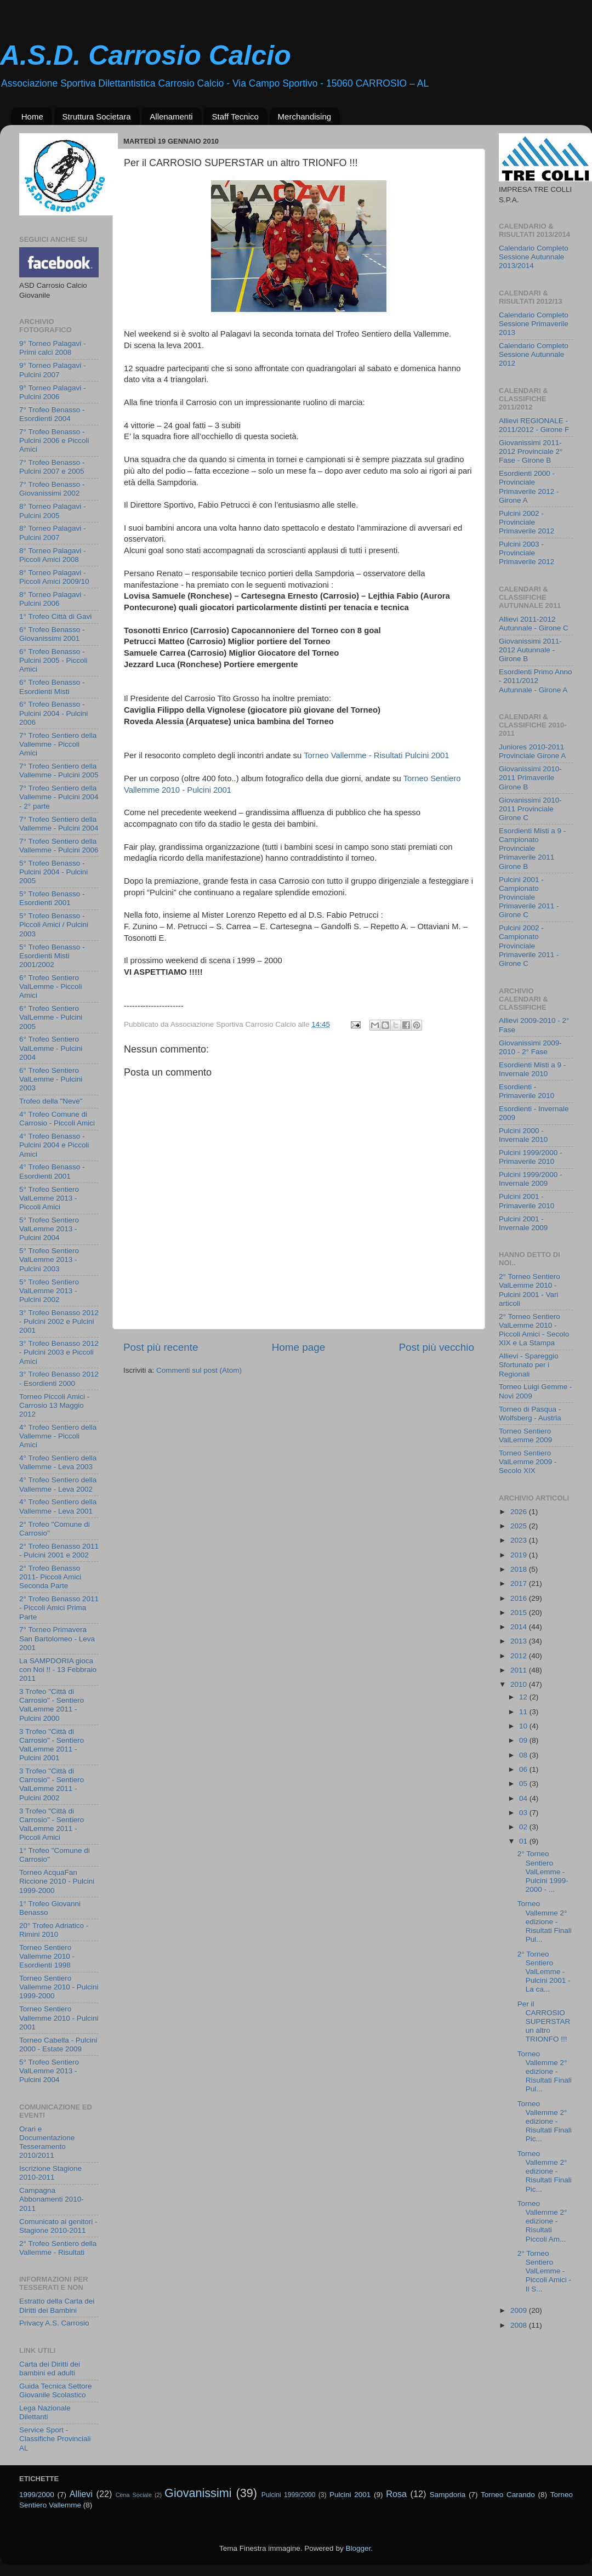  Describe the element at coordinates (53, 713) in the screenshot. I see `6° Trofeo Benasso - Pulcini 2004 - Pulcini 2006` at that location.